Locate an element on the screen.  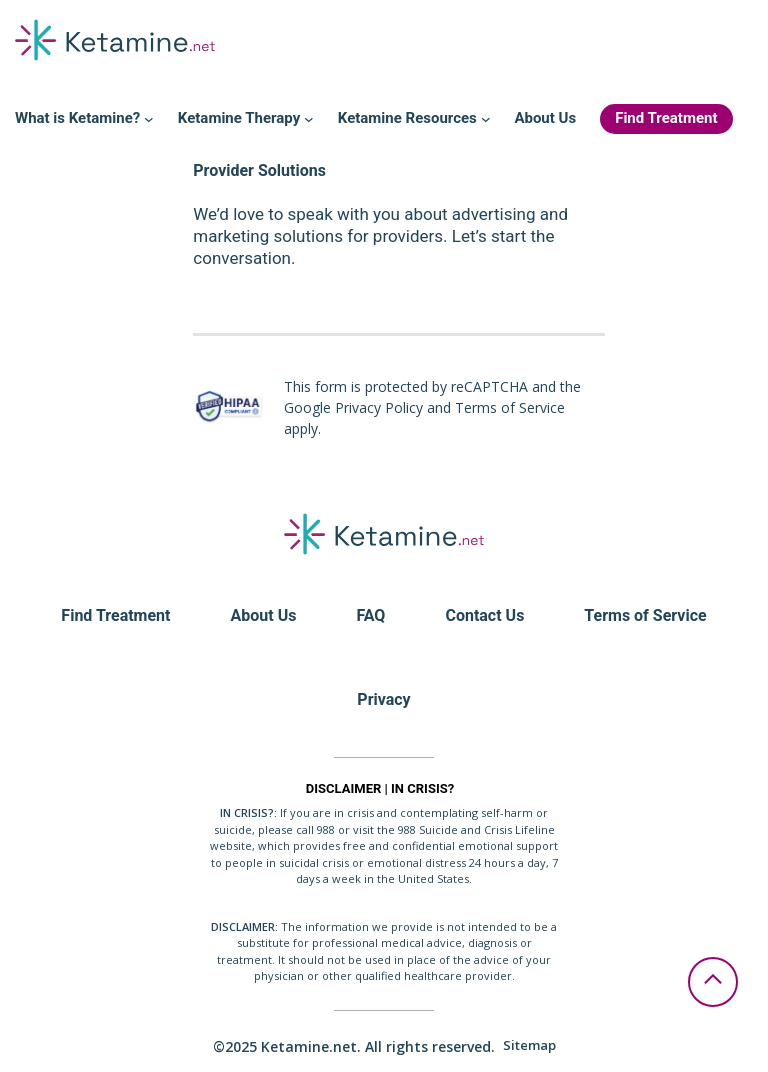
[Ketamine Therapy submenu] is located at coordinates (309, 119).